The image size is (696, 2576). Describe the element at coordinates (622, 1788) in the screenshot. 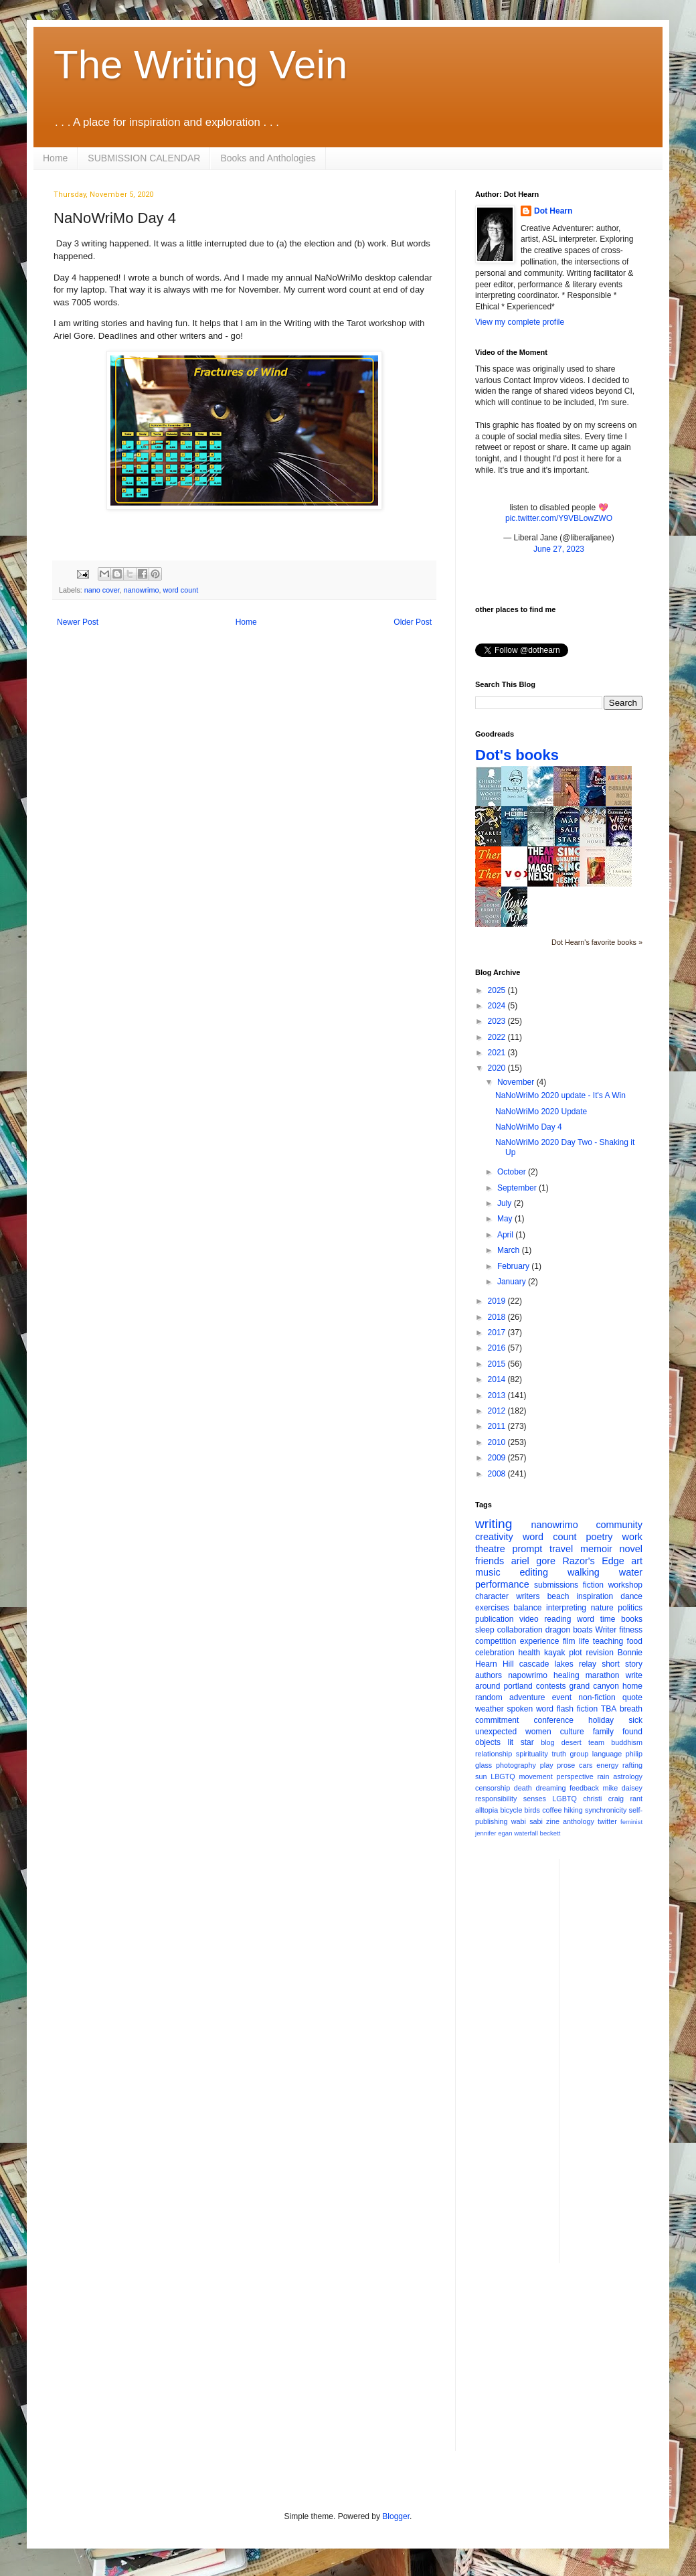

I see `mike daisey` at that location.